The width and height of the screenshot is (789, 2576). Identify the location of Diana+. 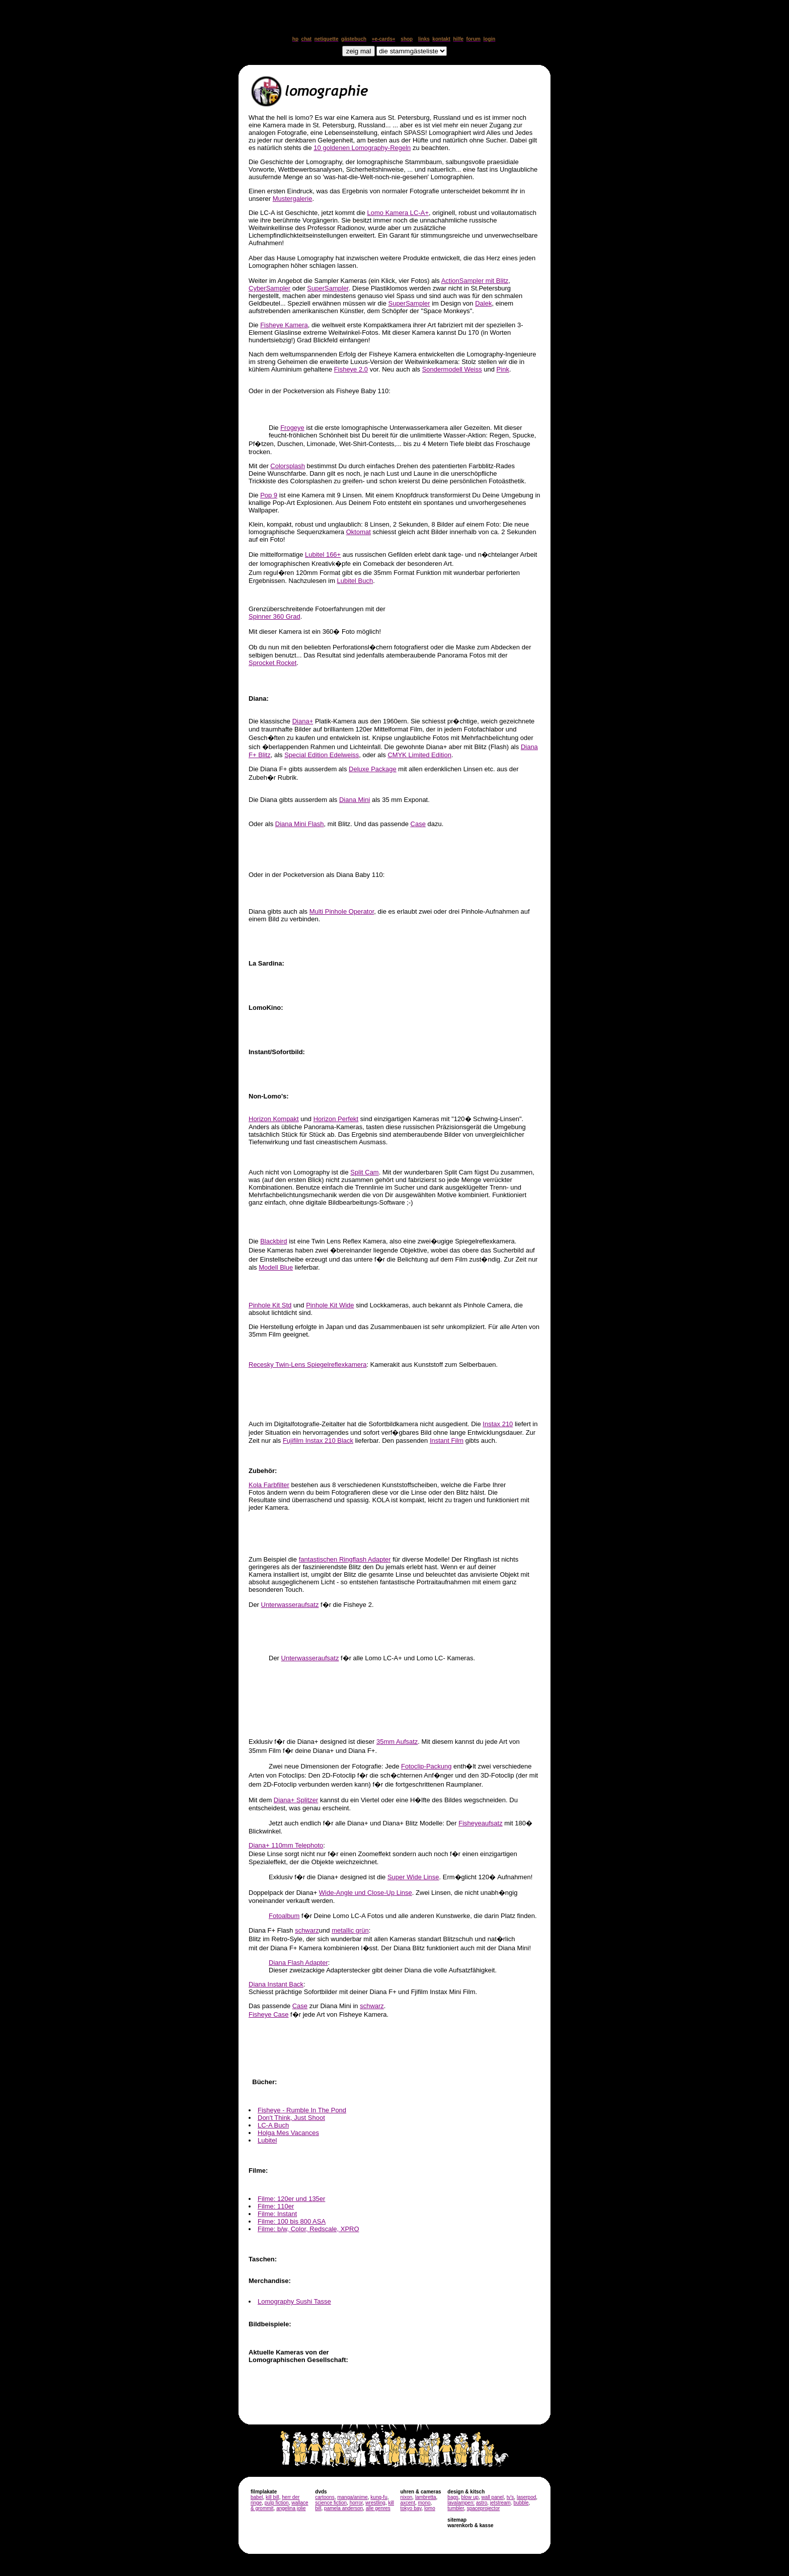
(302, 721).